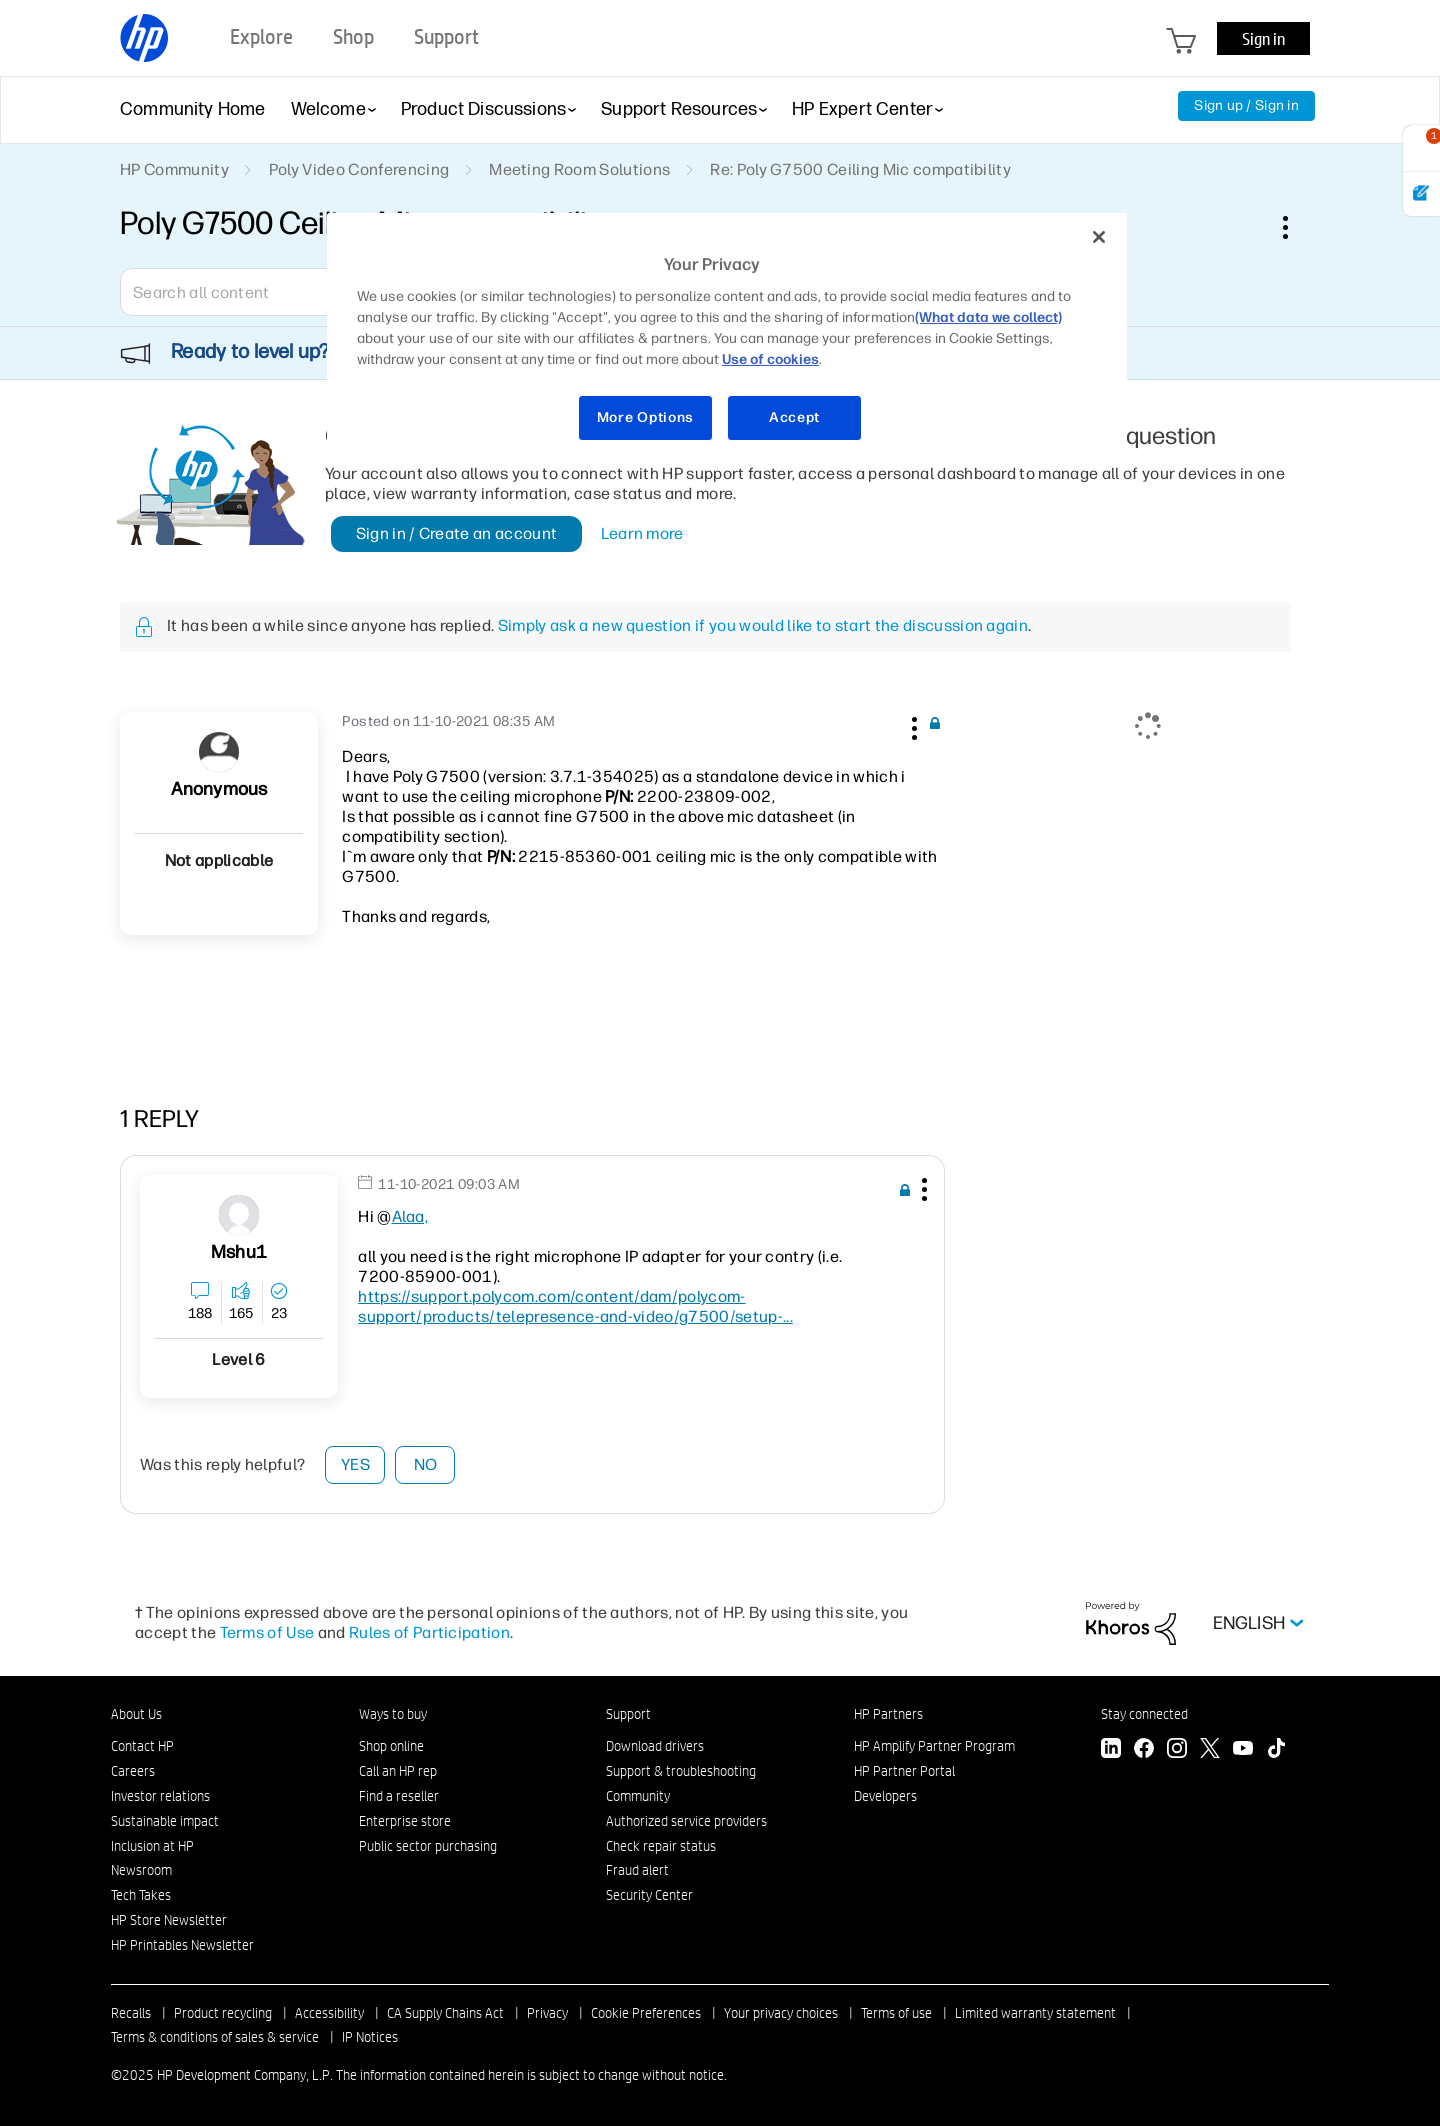  Describe the element at coordinates (1144, 1750) in the screenshot. I see `[Facebook]` at that location.